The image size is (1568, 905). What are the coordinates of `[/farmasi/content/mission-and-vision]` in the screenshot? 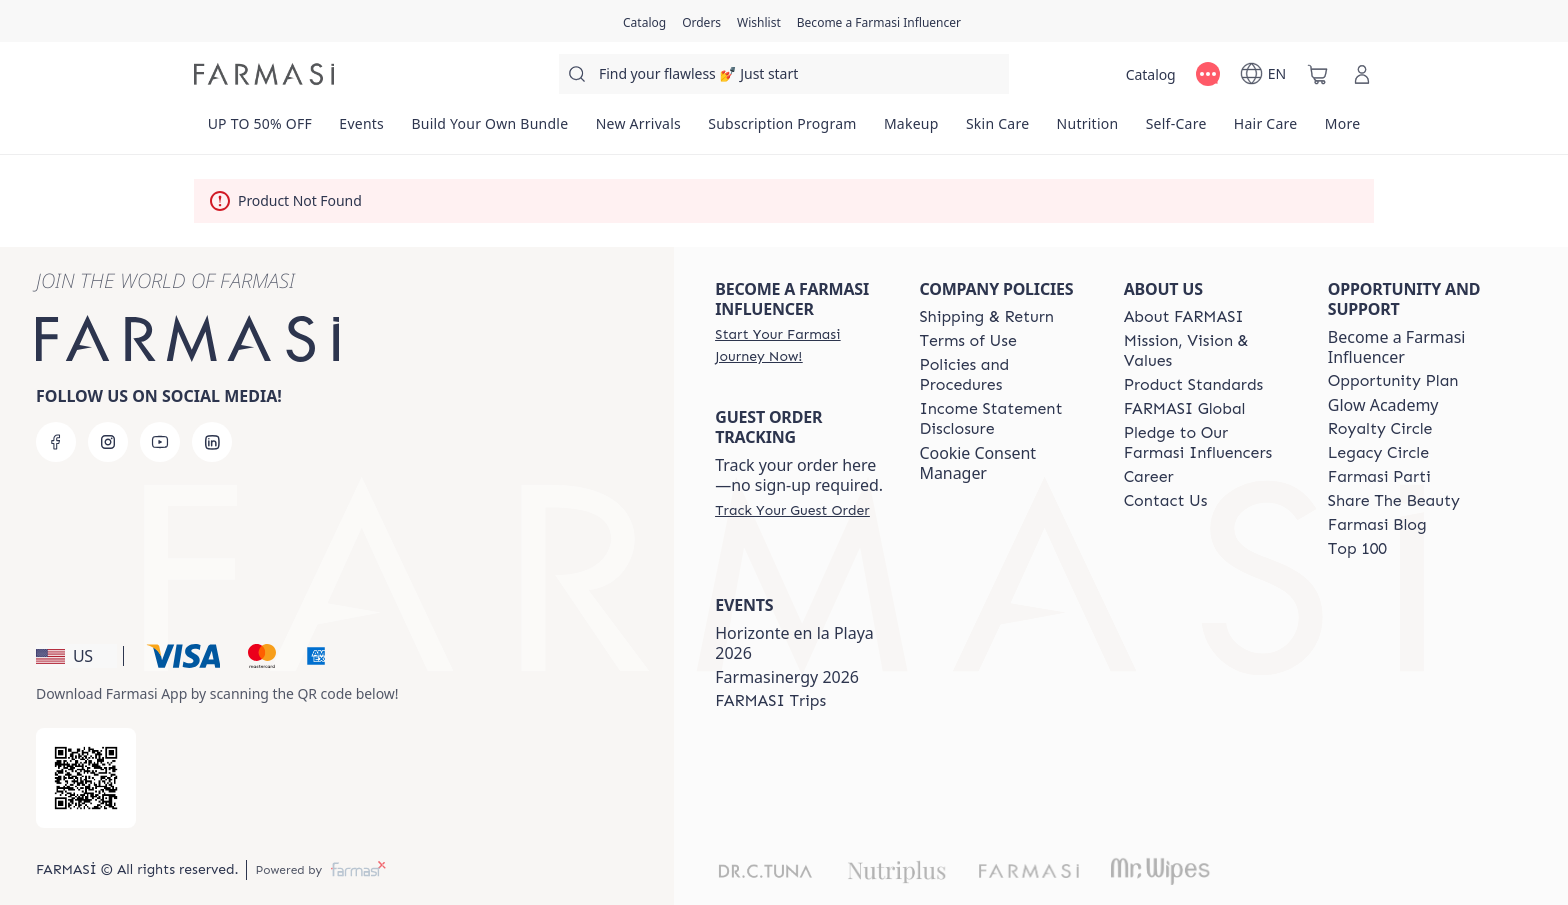 It's located at (1208, 351).